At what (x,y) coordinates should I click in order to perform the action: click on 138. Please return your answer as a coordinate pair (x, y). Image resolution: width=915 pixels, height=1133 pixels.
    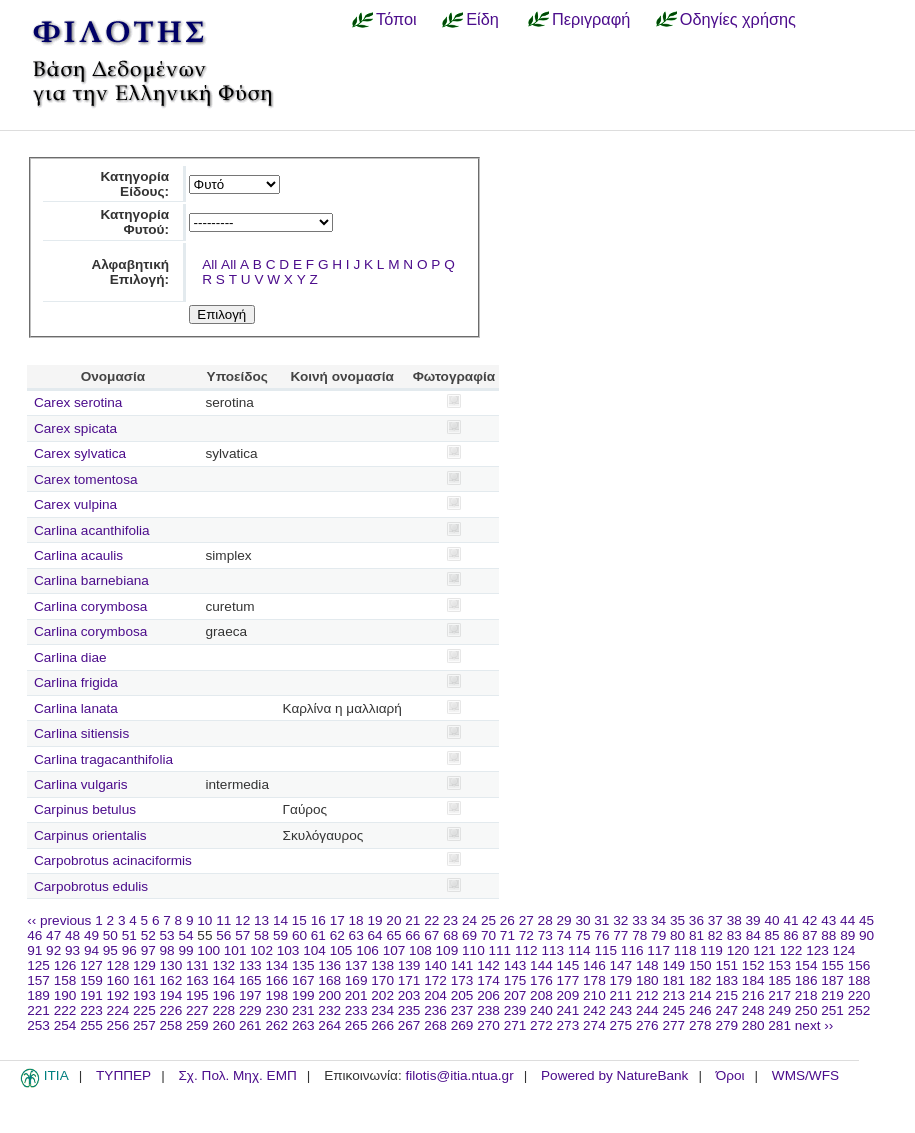
    Looking at the image, I should click on (382, 965).